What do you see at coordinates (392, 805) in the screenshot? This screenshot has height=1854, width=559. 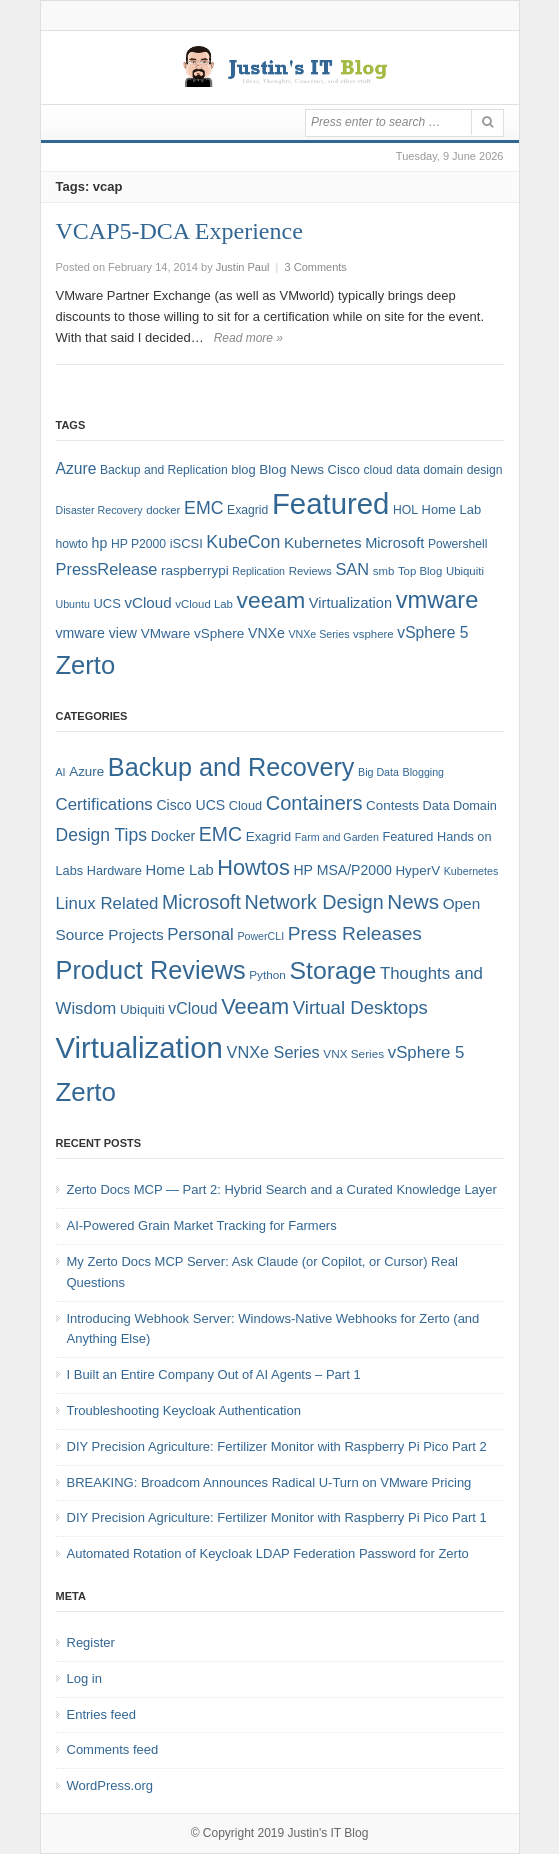 I see `Contests [Contests (7 items)]` at bounding box center [392, 805].